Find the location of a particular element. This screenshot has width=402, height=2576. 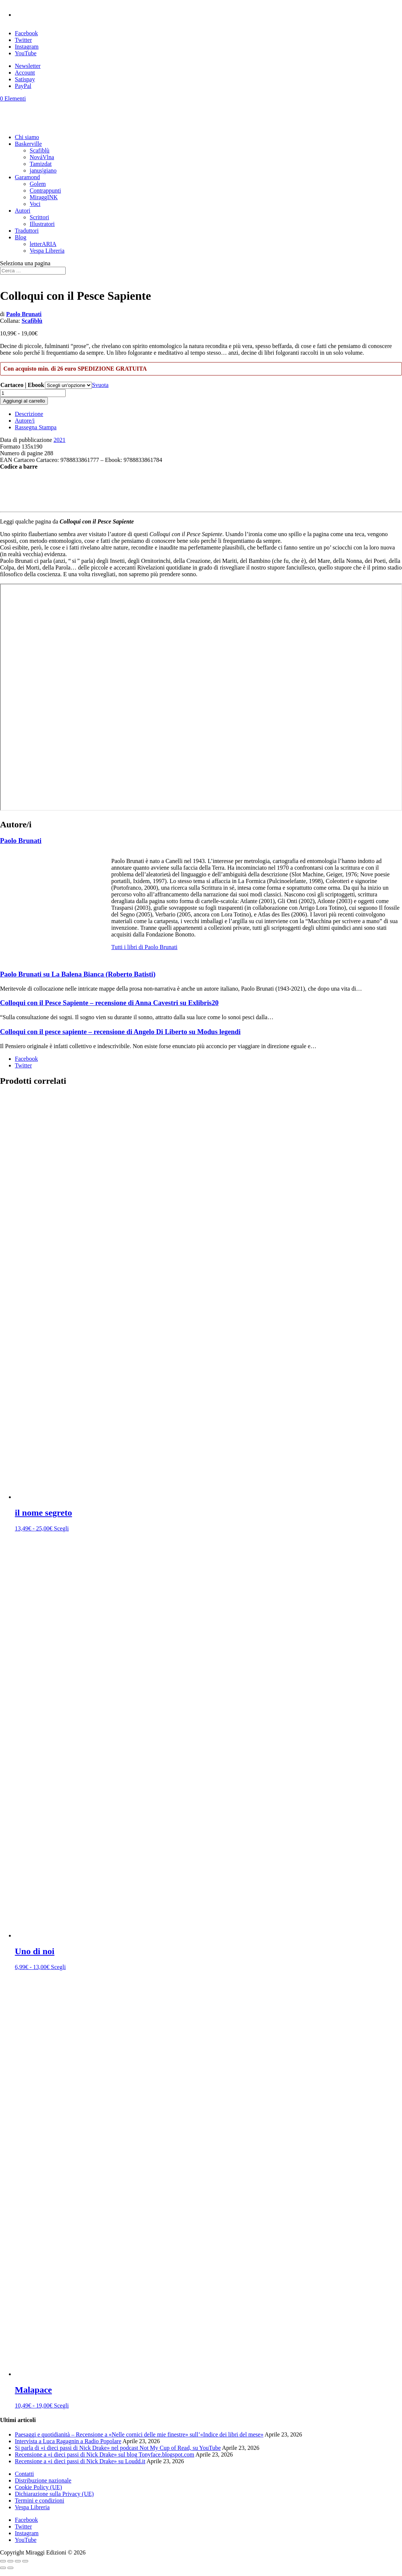

Scegli [Seleziona le opzioni per “Uno di noi”] is located at coordinates (58, 1967).